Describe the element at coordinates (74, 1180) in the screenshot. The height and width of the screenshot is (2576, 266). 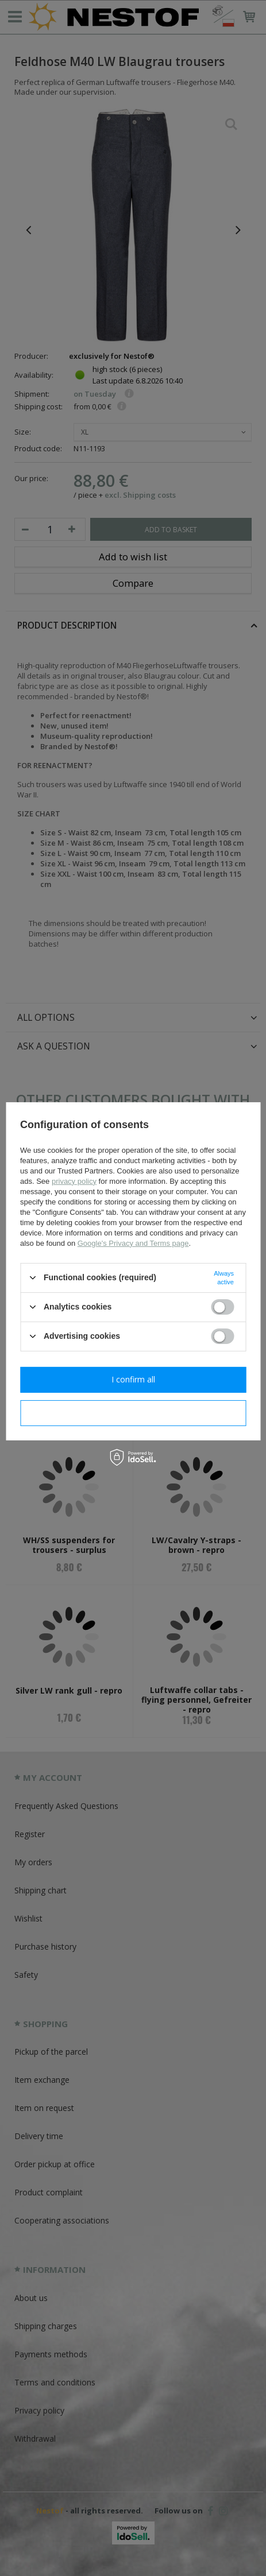
I see `privacy policy` at that location.